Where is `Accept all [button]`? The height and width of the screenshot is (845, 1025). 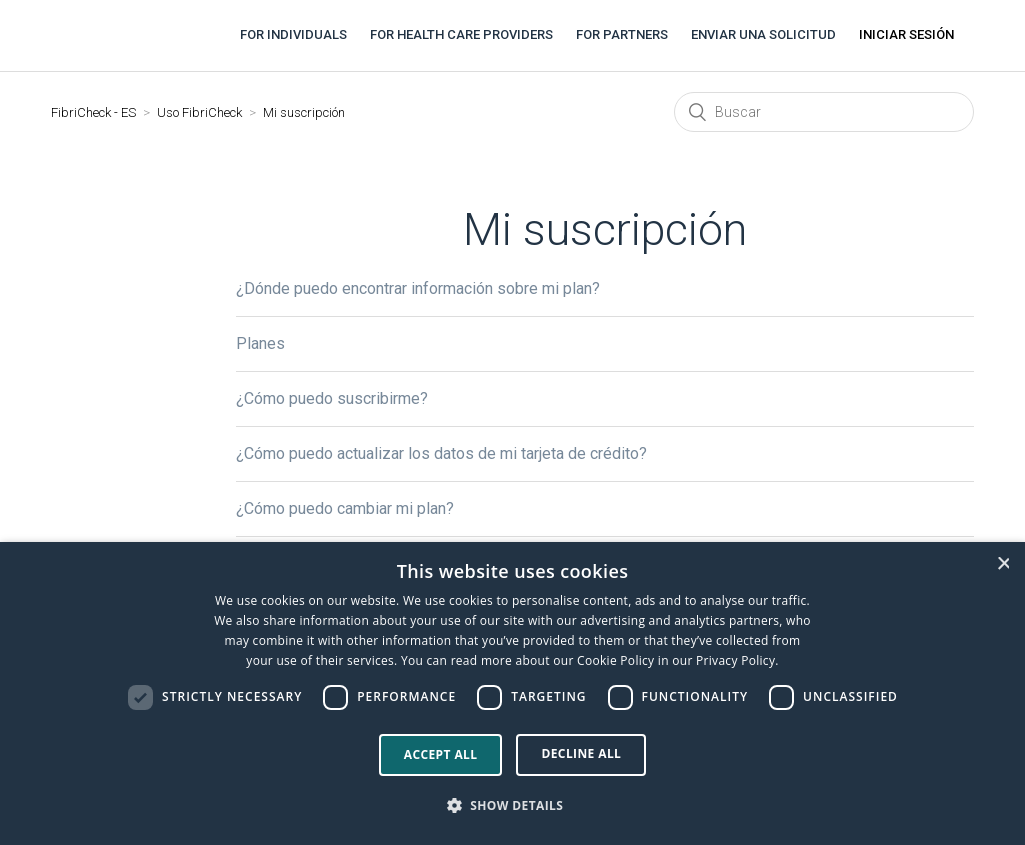
Accept all [button] is located at coordinates (441, 754).